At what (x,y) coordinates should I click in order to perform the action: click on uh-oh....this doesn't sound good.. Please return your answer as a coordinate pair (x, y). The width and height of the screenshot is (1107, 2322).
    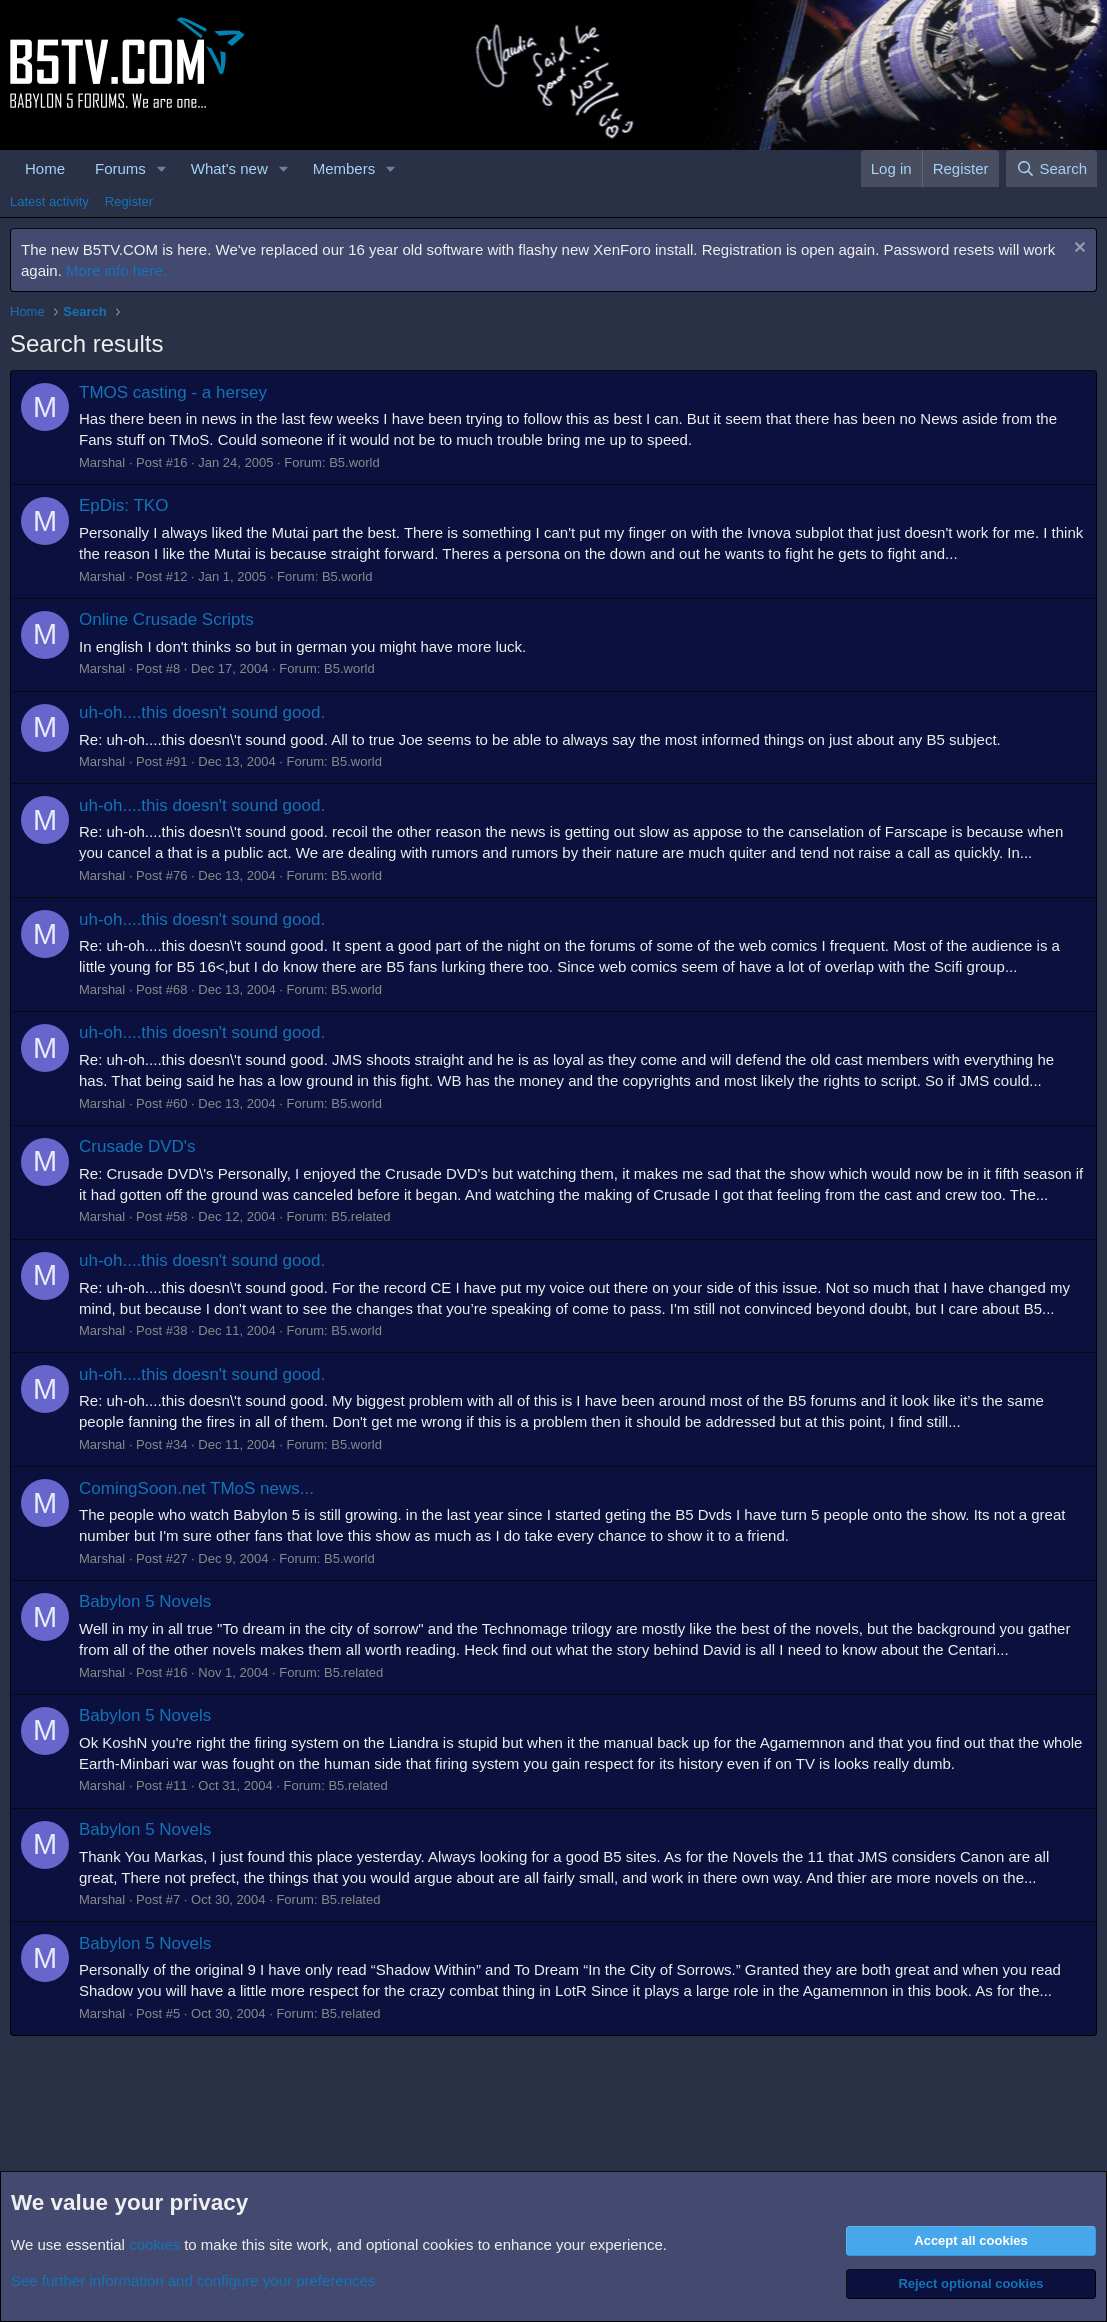
    Looking at the image, I should click on (202, 712).